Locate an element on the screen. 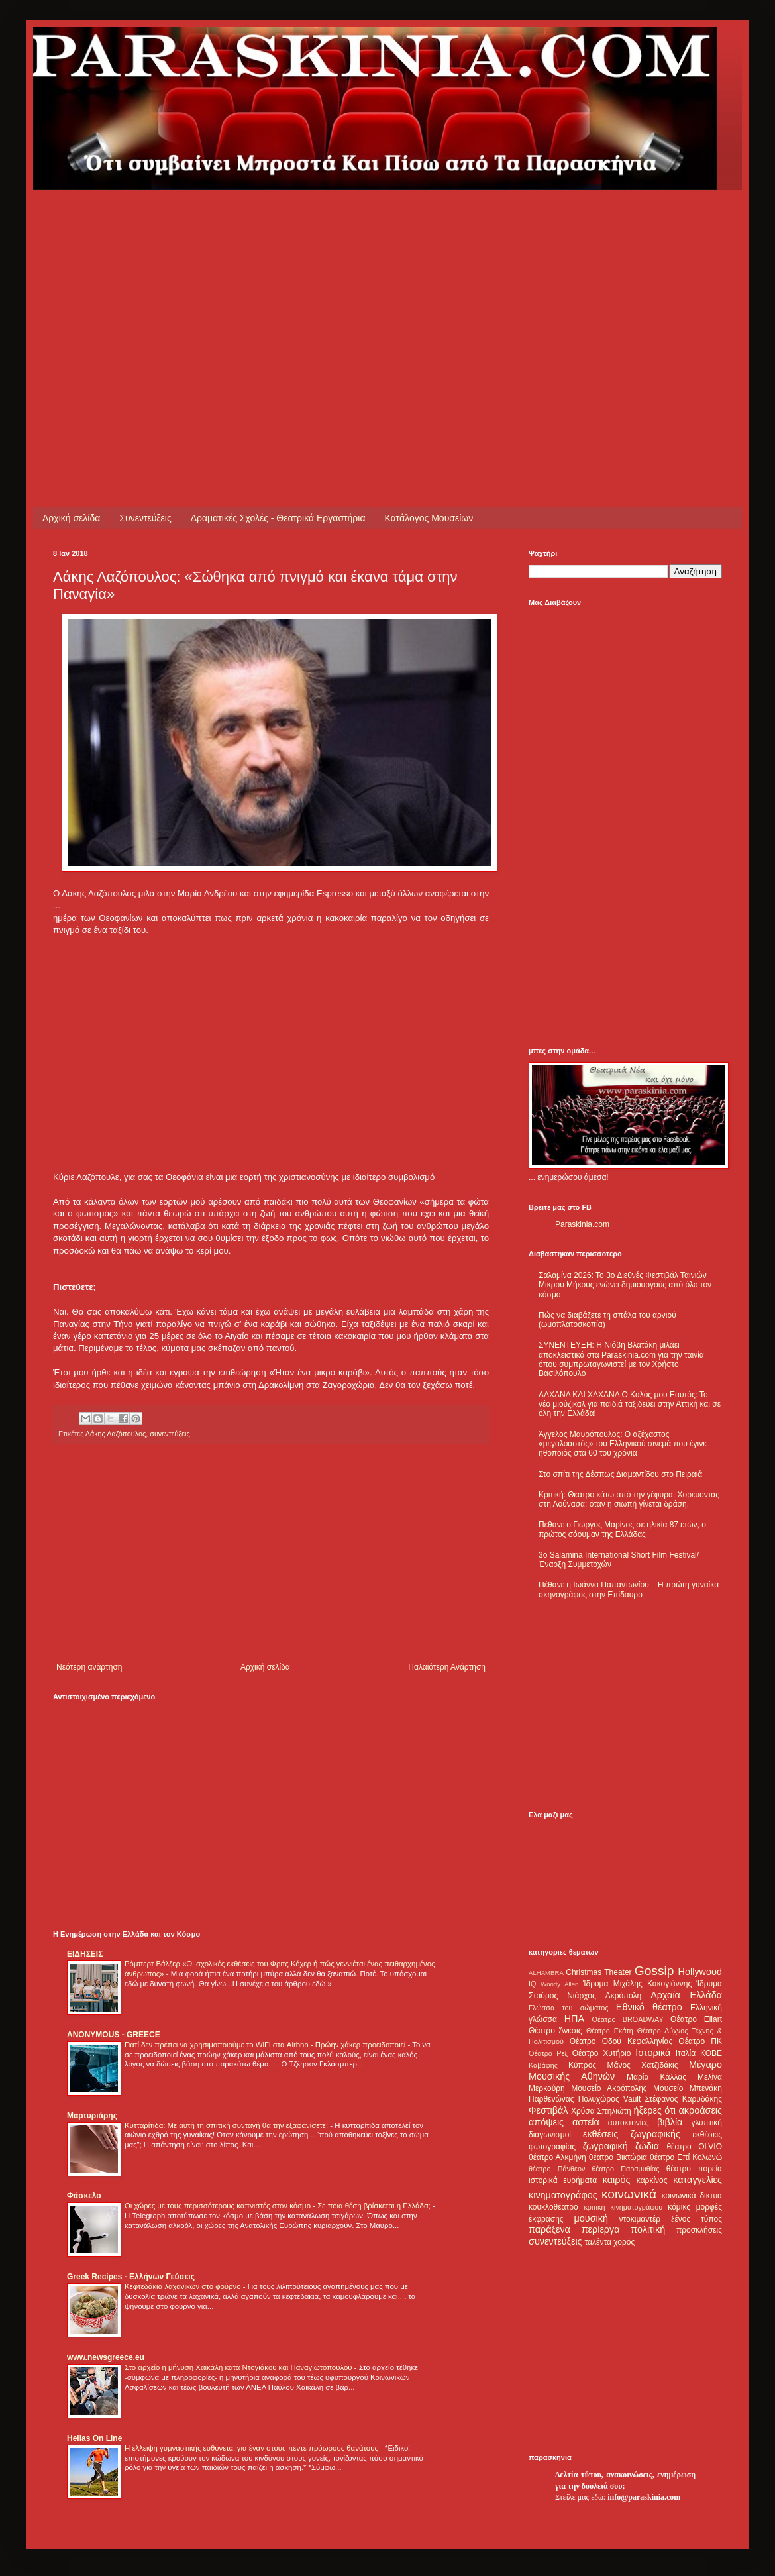 The image size is (775, 2576). Πέθανε η Ιωάννα Παπαντωνίου – Η πρώτη γυναίκα σκηνογράφος στην Επίδαυρο is located at coordinates (629, 1589).